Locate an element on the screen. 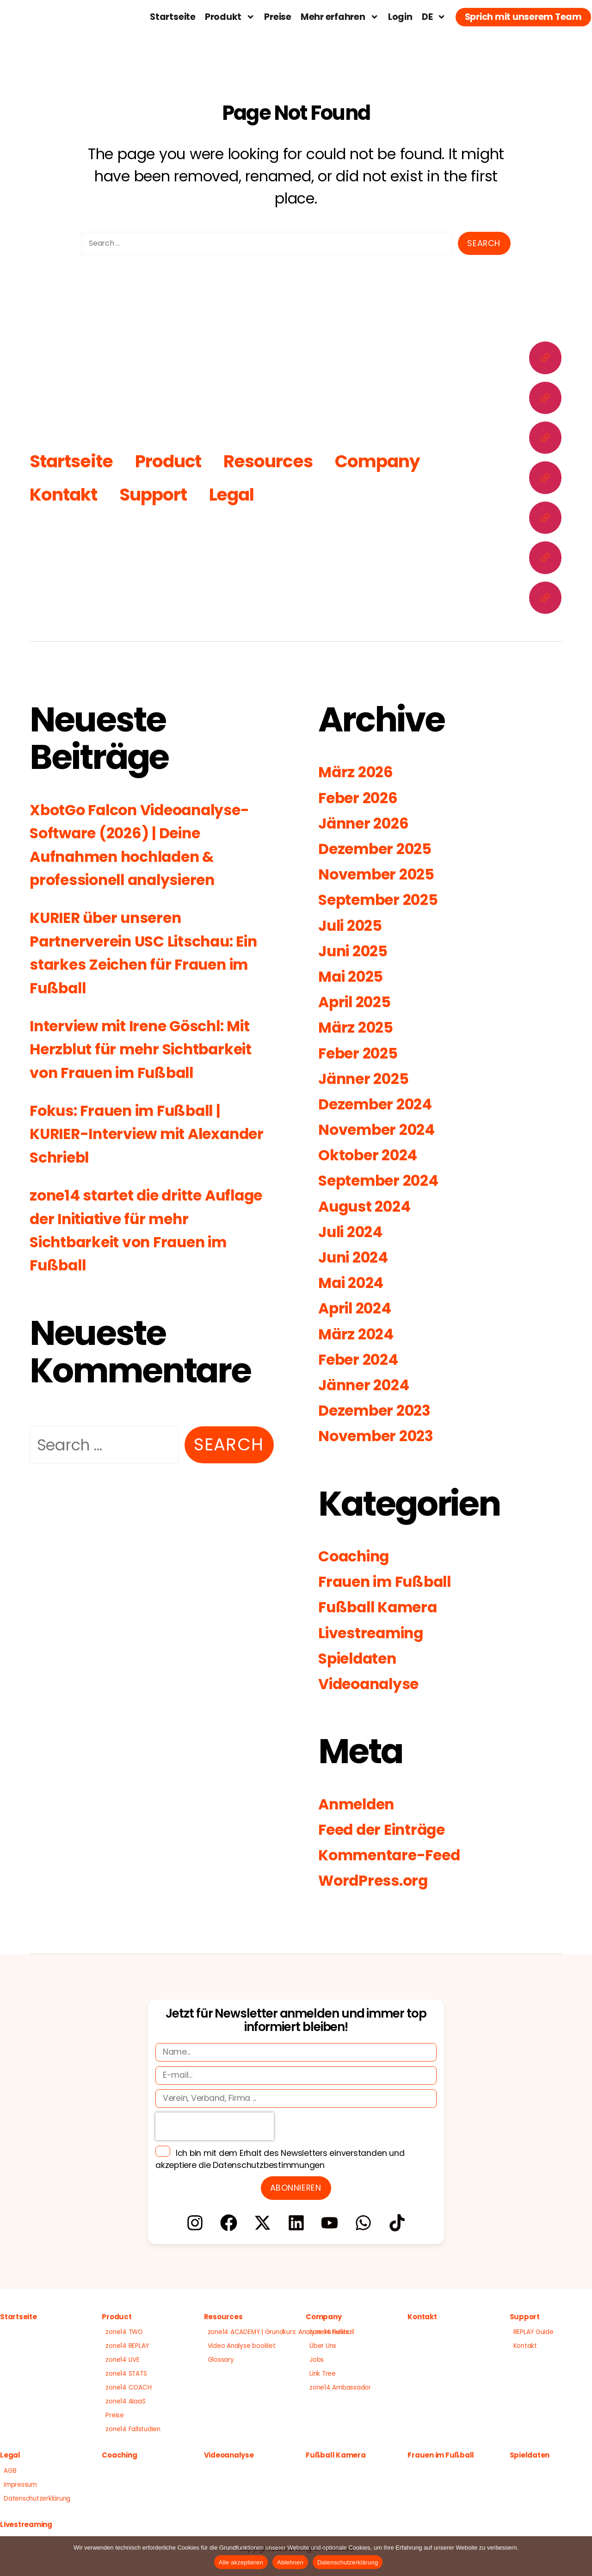  Support is located at coordinates (156, 494).